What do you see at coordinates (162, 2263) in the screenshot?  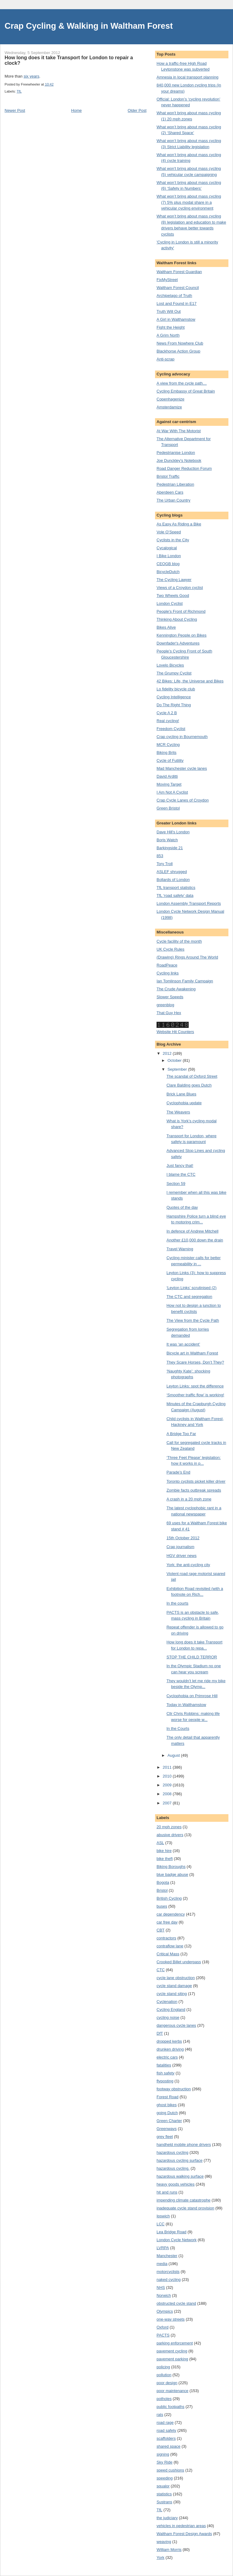 I see `media` at bounding box center [162, 2263].